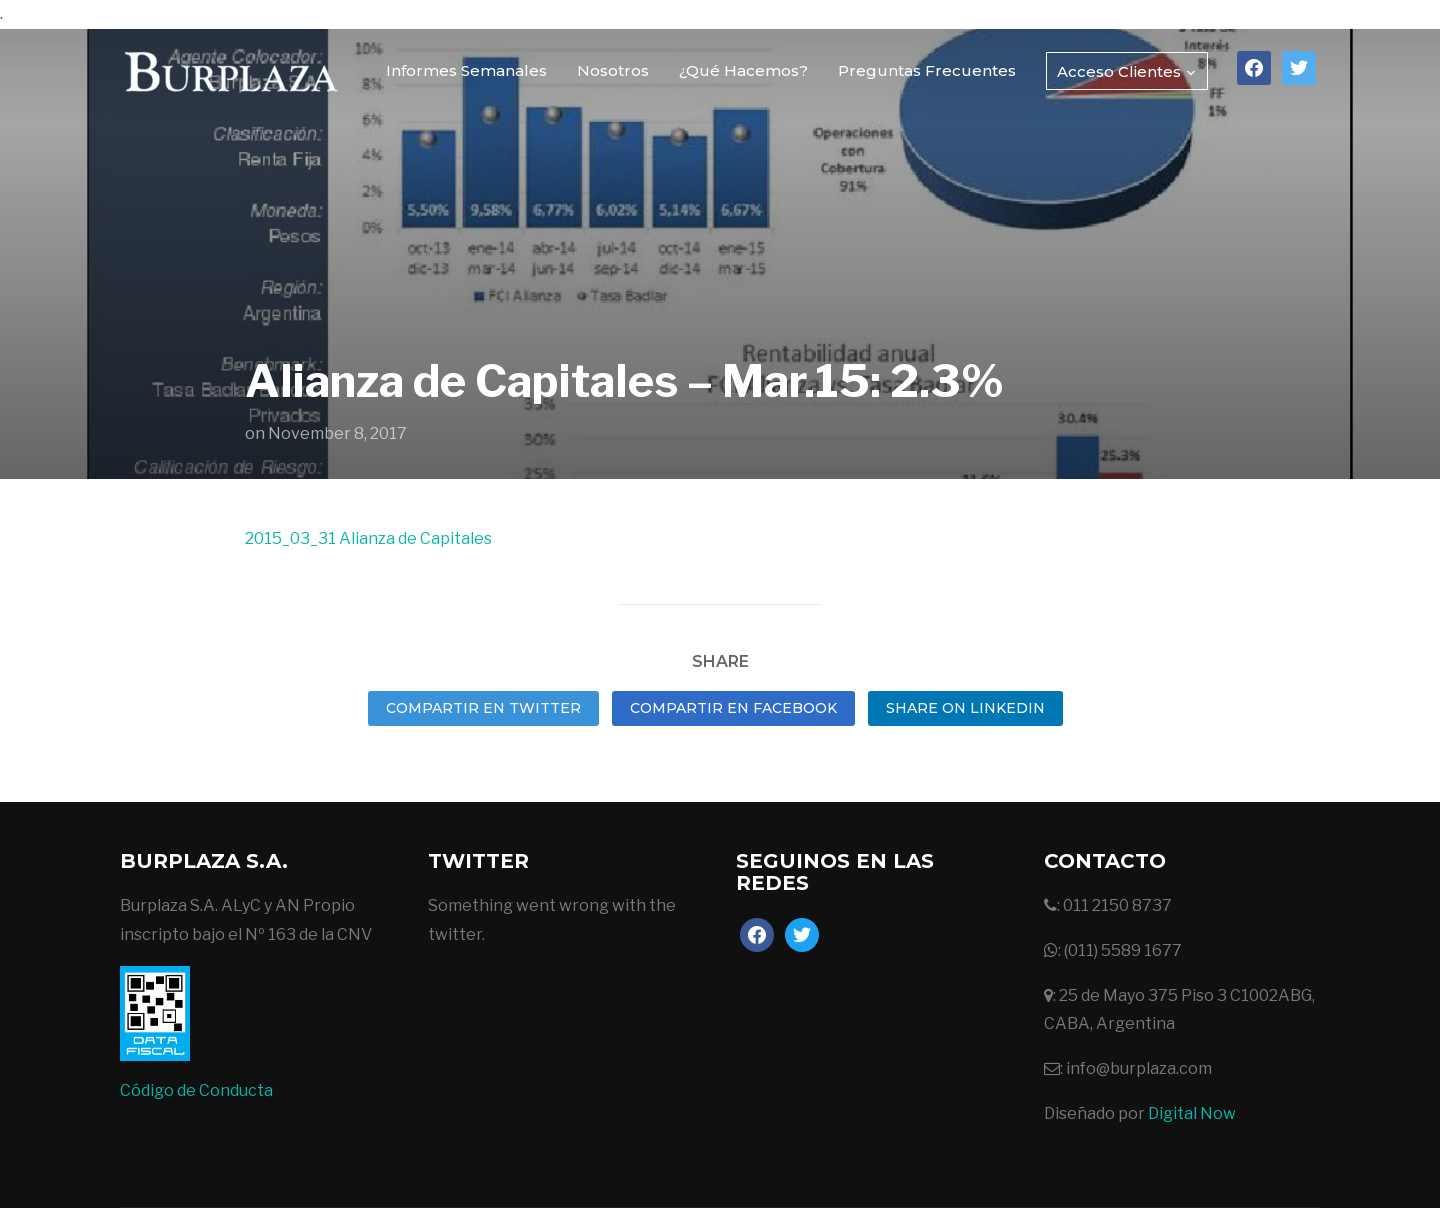  I want to click on Digital Now, so click(1192, 1113).